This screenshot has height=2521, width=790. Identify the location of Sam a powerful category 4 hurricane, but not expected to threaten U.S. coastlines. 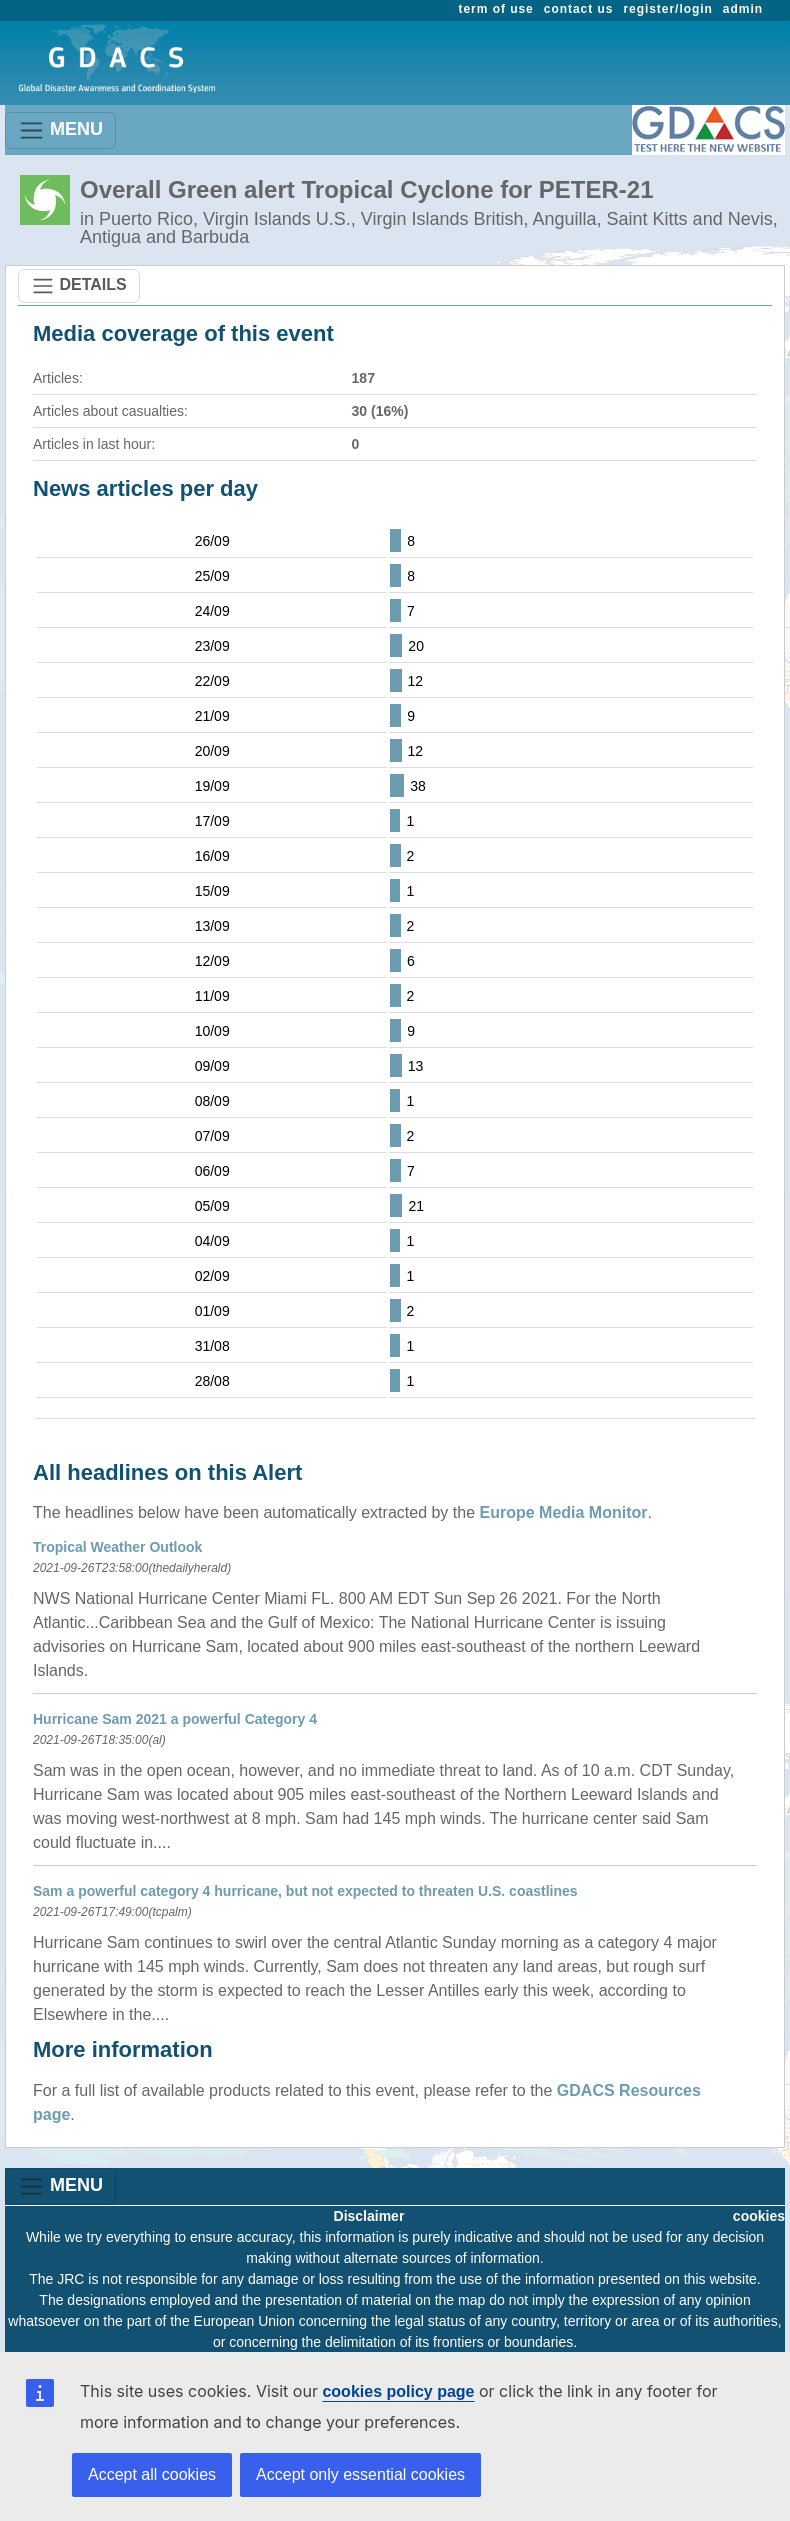
(305, 1891).